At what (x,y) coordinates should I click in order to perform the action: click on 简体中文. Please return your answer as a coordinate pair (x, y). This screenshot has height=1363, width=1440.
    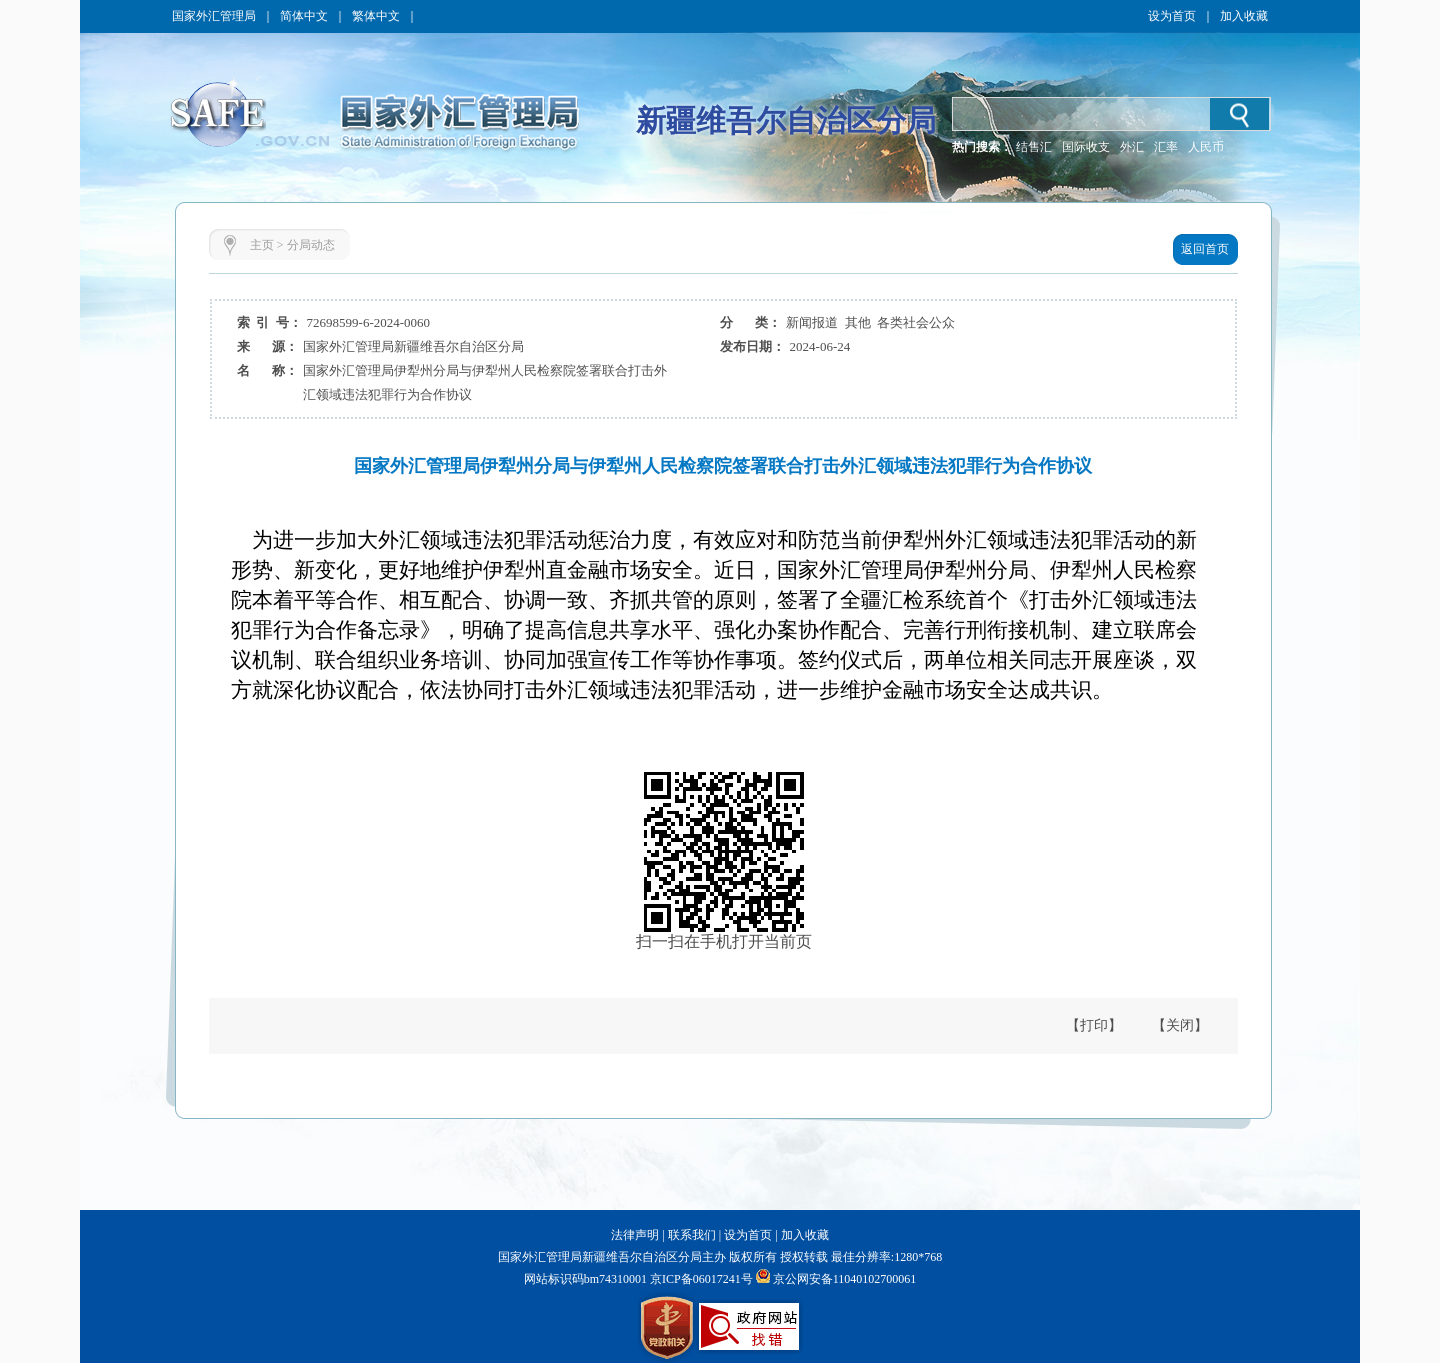
    Looking at the image, I should click on (304, 16).